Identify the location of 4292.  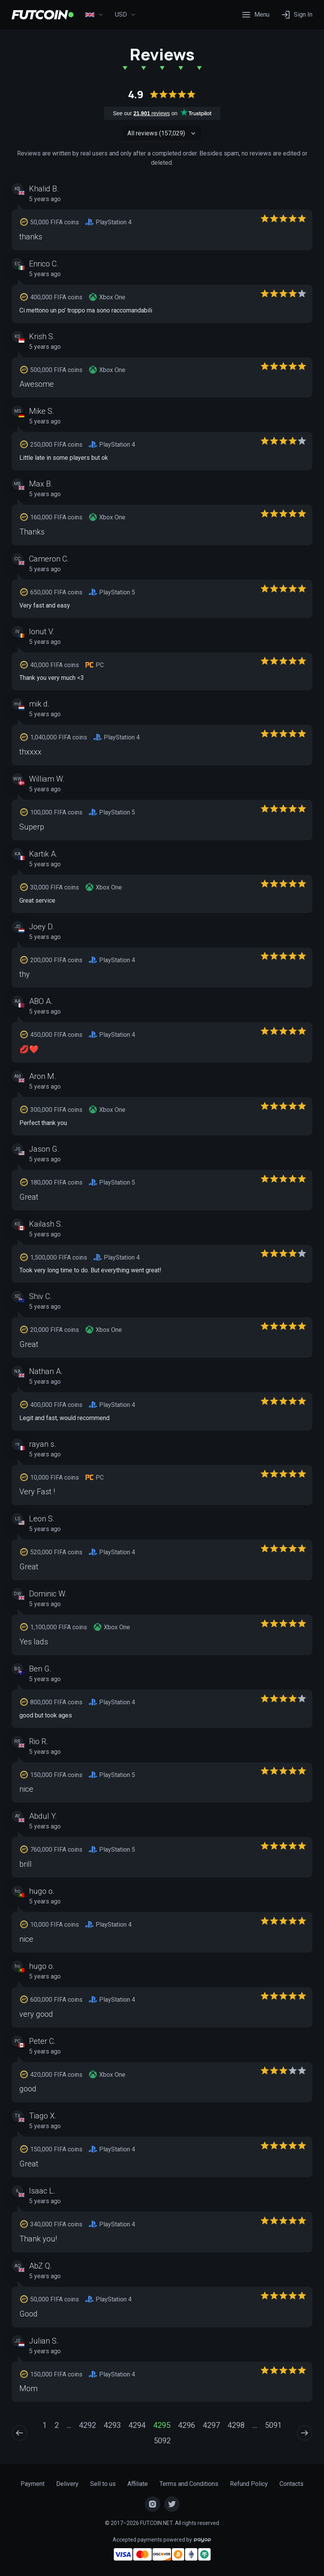
(87, 2425).